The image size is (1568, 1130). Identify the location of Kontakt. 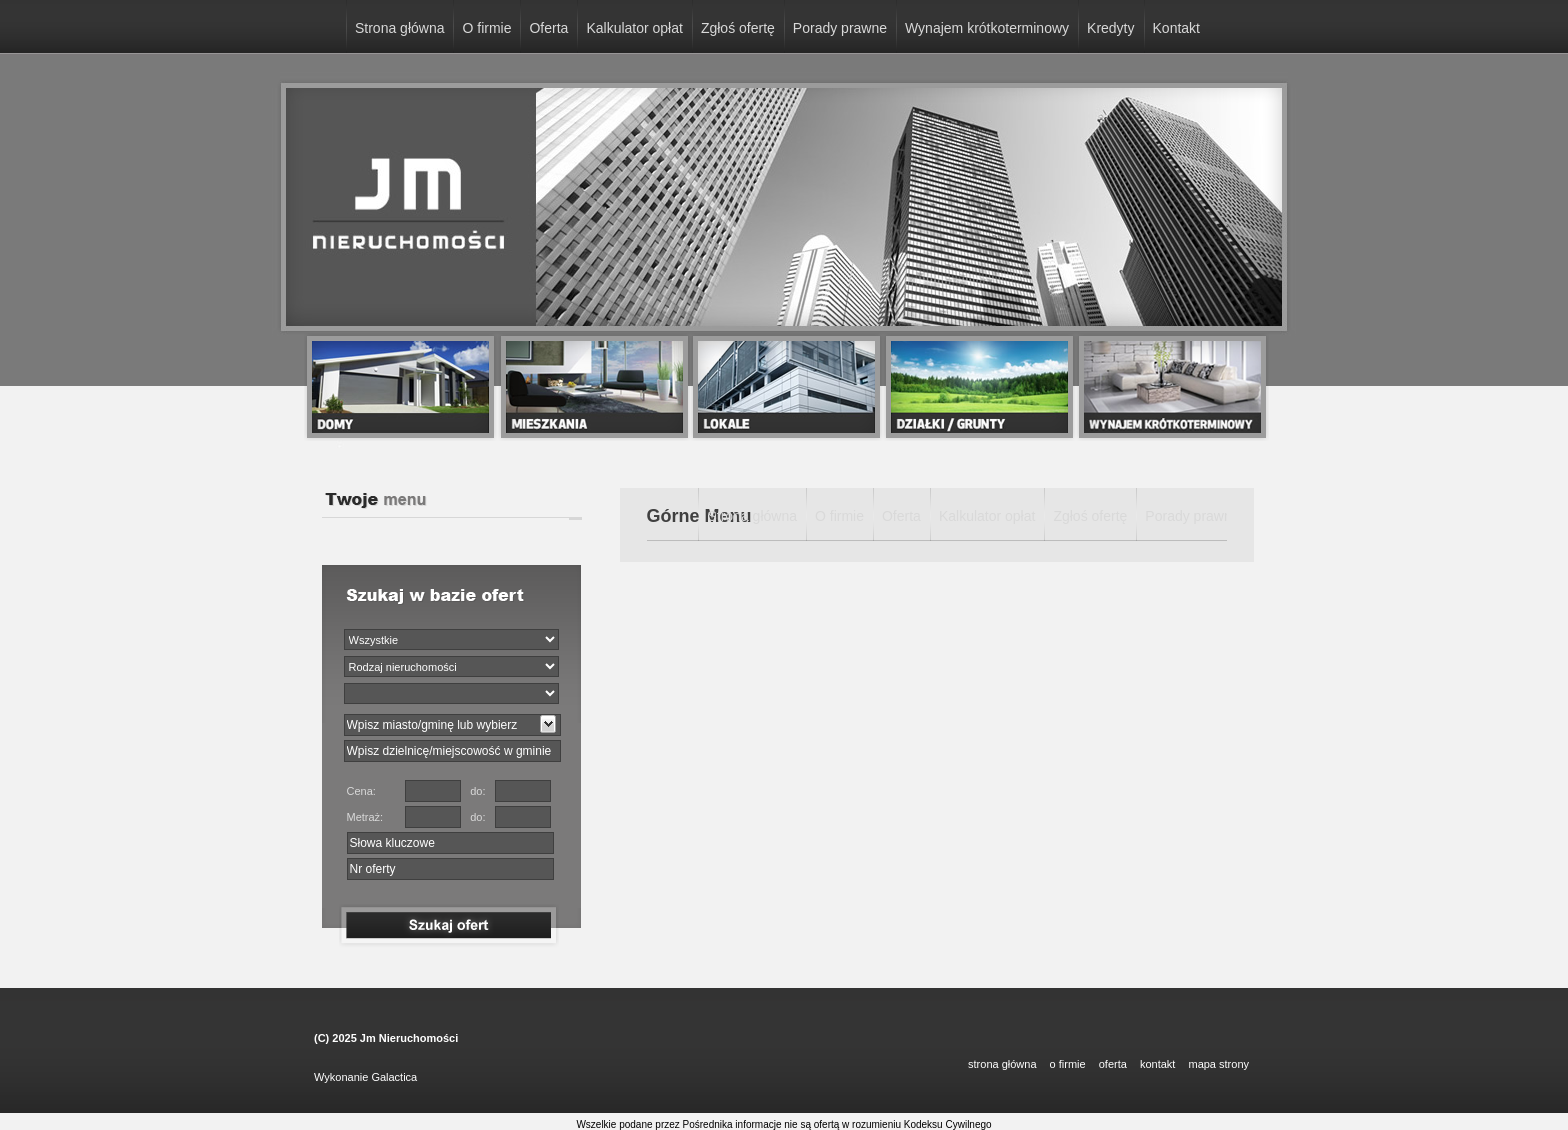
(1176, 28).